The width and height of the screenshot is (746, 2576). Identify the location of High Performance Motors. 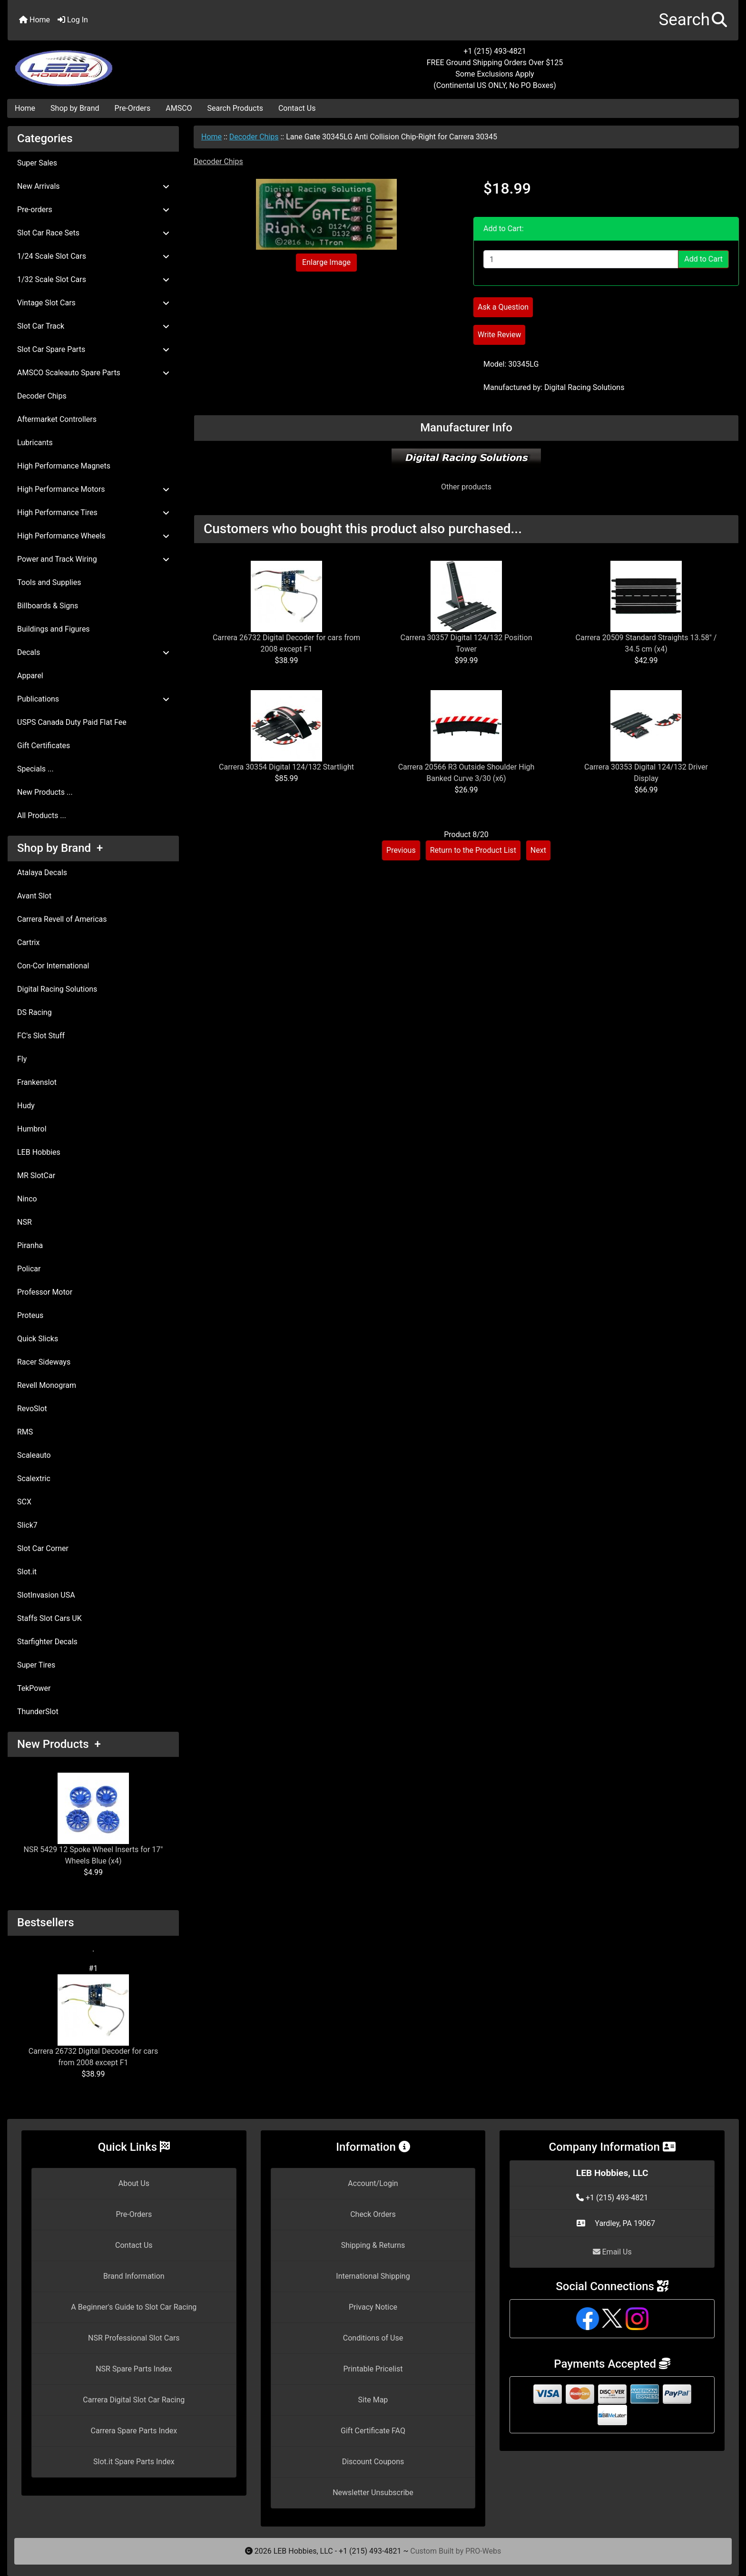
(93, 489).